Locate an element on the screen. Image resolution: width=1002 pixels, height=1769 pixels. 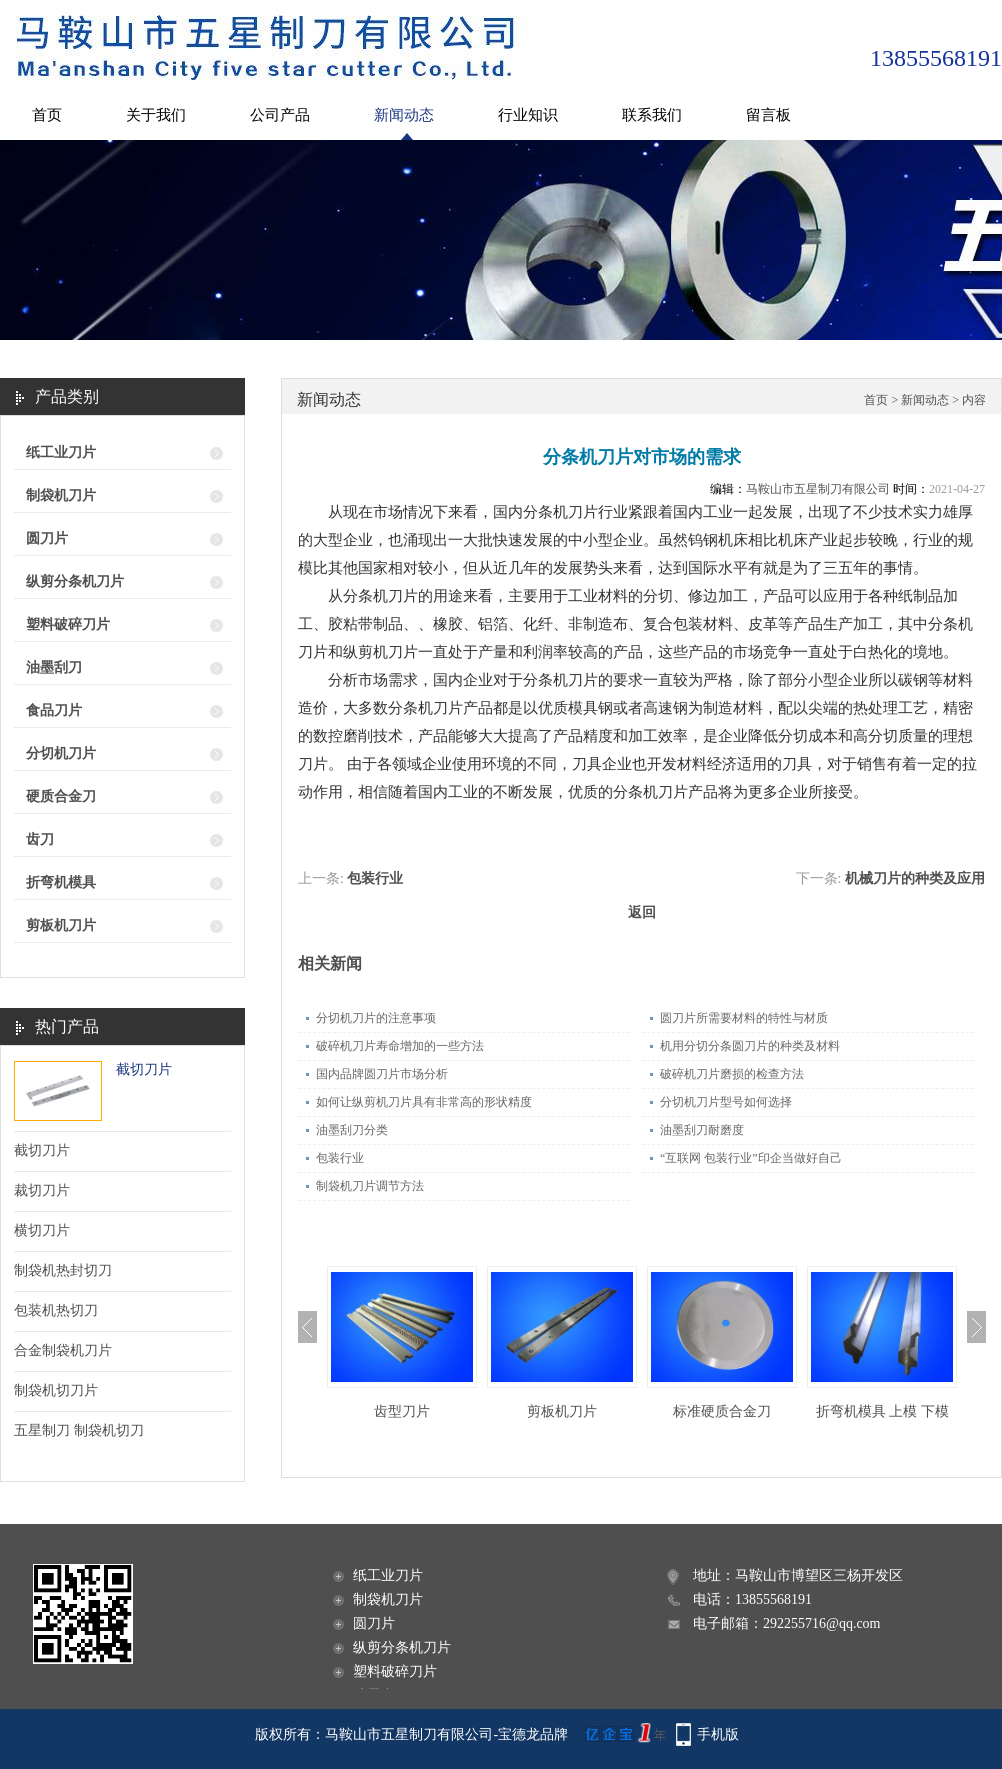
折弯机模具 上模 下模 is located at coordinates (882, 1411).